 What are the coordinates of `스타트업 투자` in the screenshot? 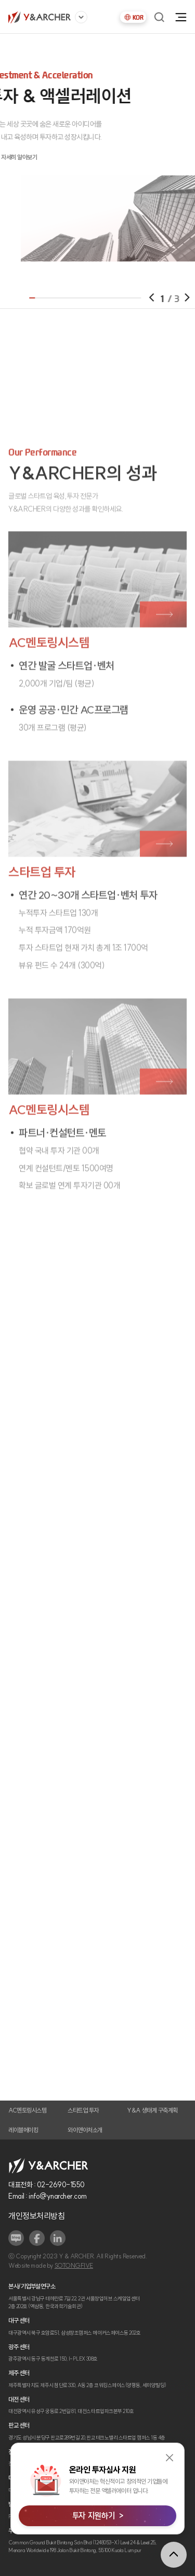 It's located at (83, 2110).